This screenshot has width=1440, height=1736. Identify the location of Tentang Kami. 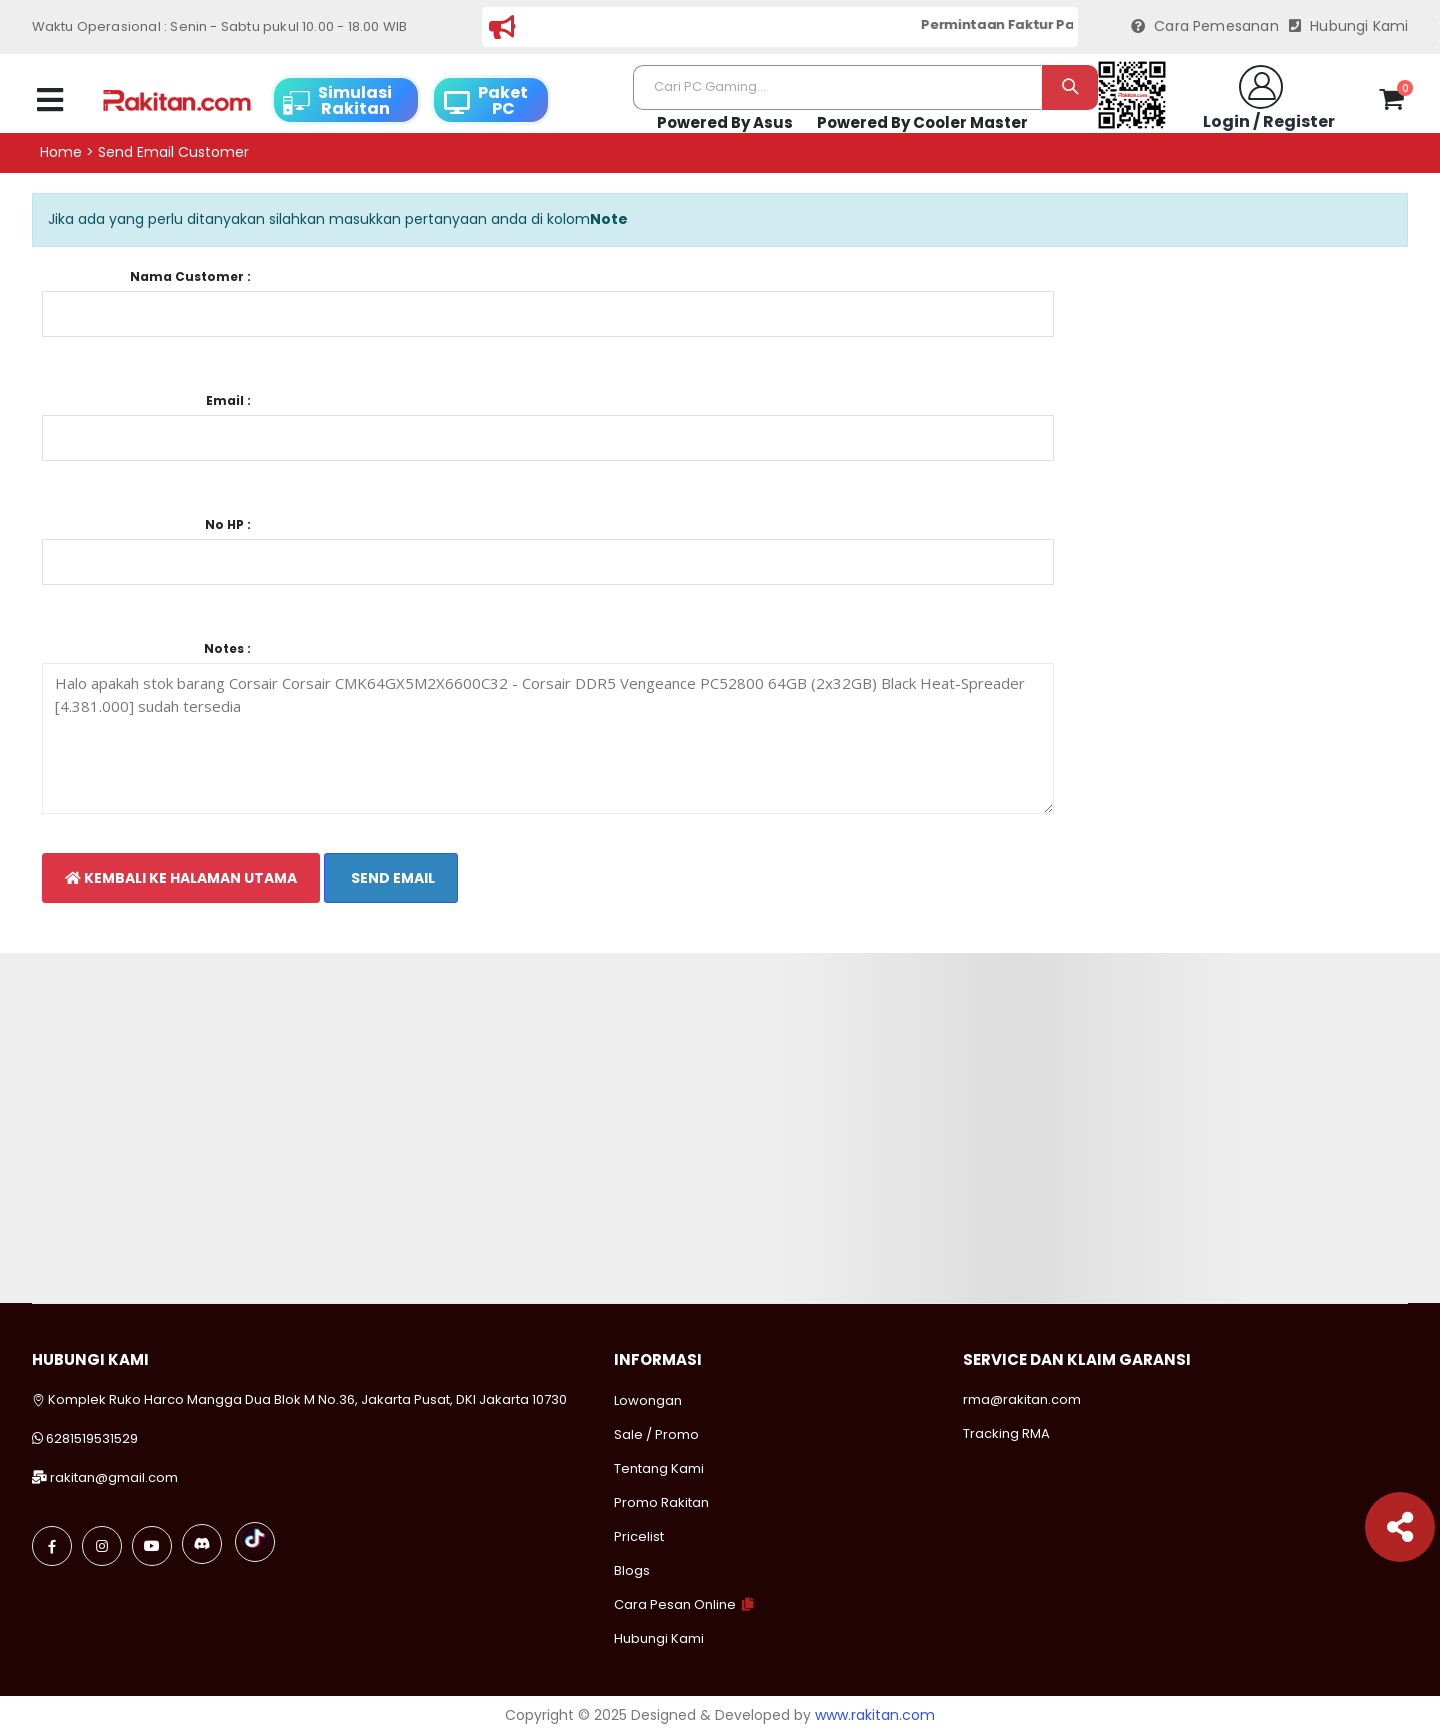
(659, 1468).